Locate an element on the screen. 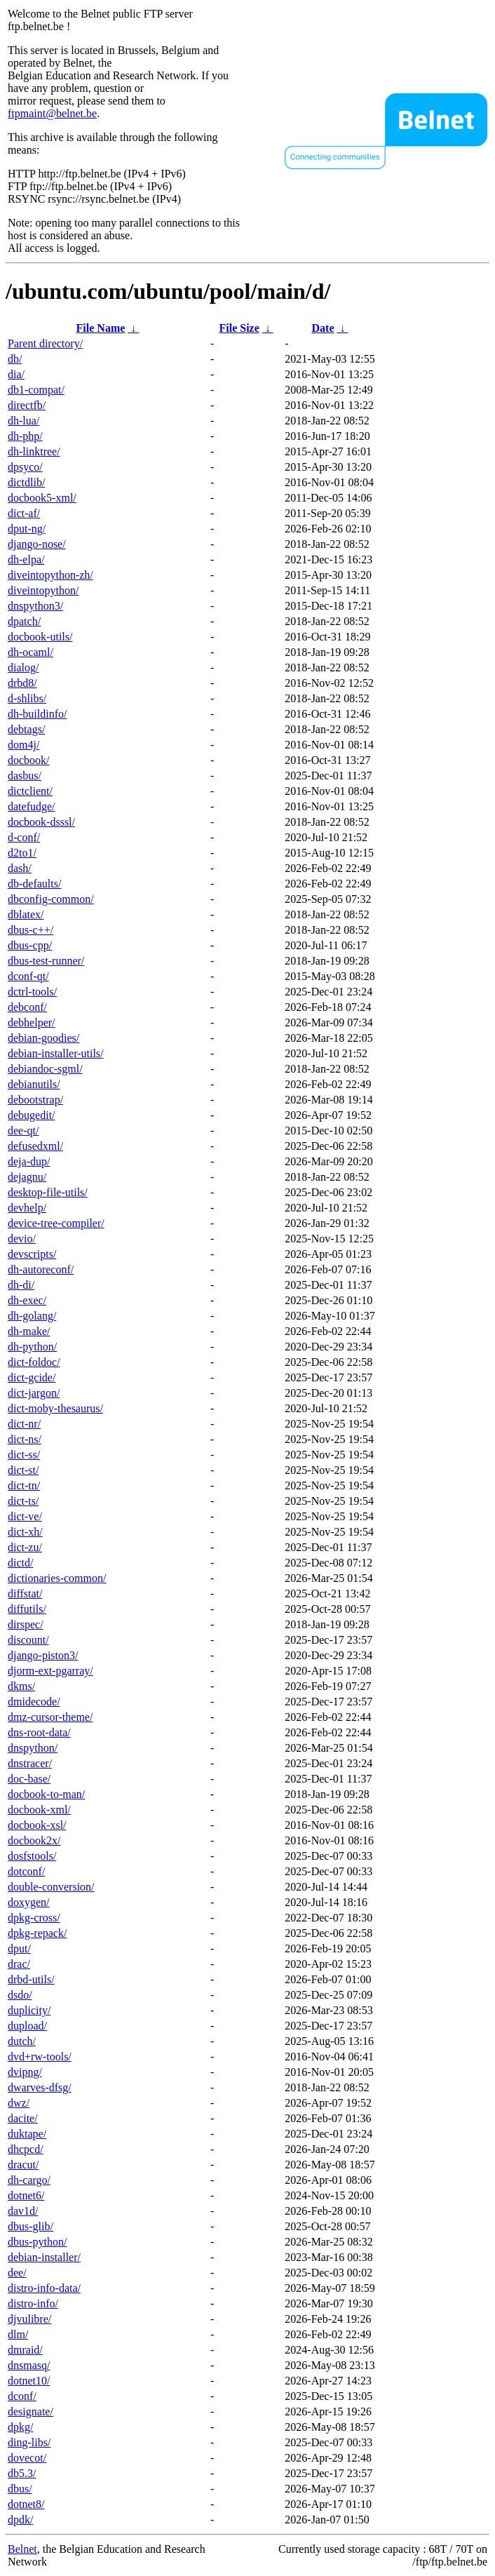 This screenshot has width=495, height=2576. dict-st/ is located at coordinates (23, 1470).